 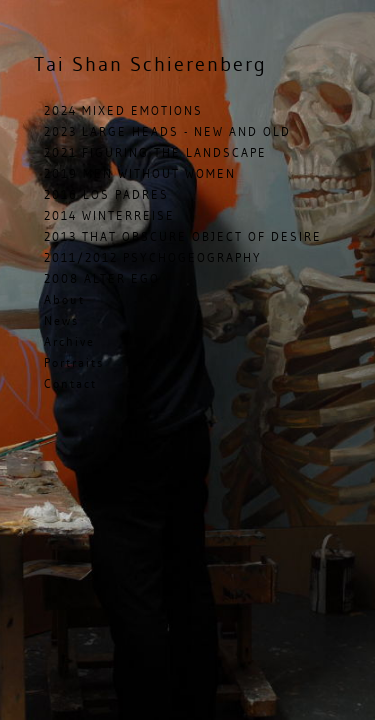 What do you see at coordinates (106, 194) in the screenshot?
I see `2016 LOS PADRES` at bounding box center [106, 194].